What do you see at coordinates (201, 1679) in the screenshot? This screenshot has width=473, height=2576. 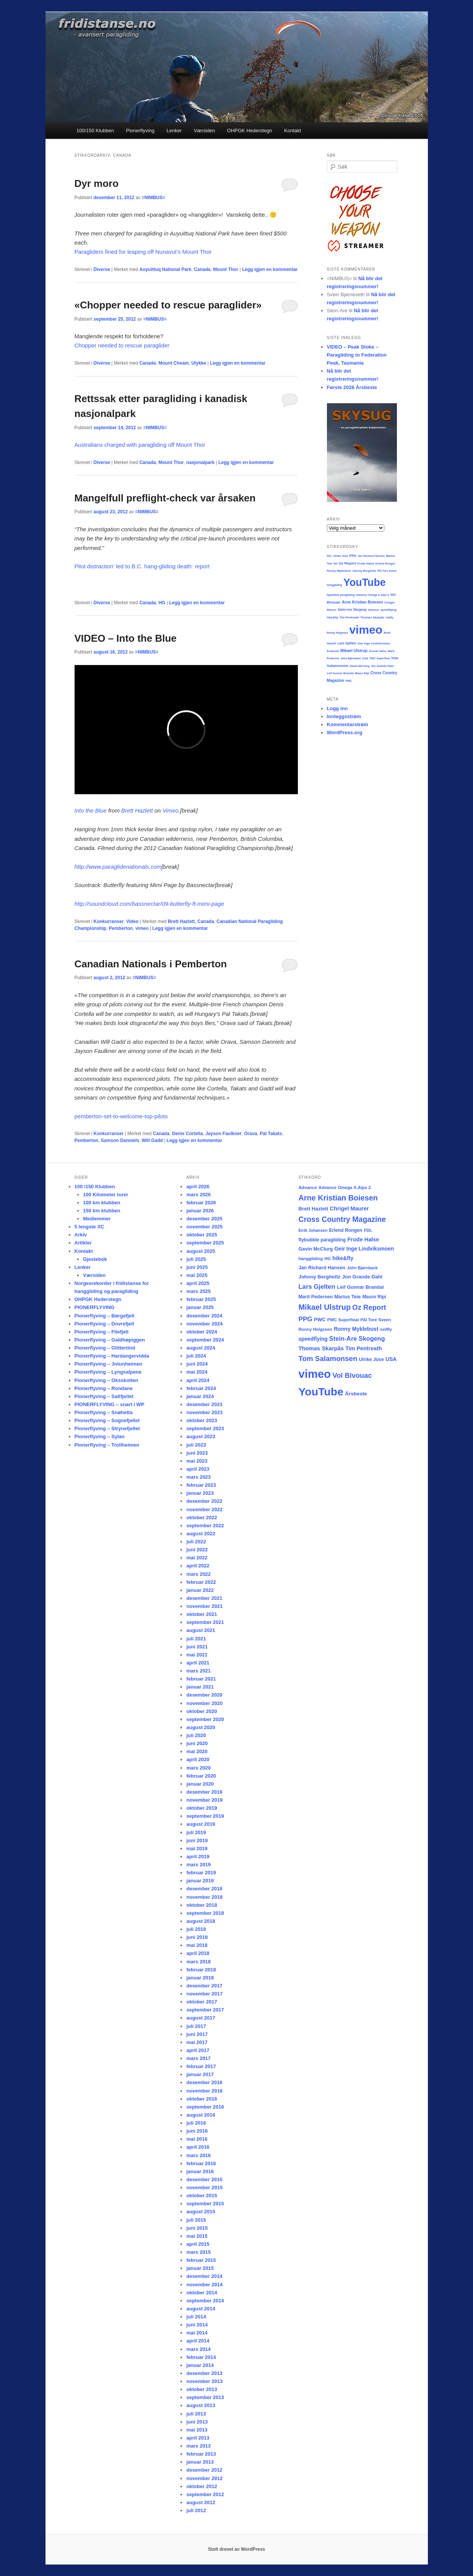 I see `februar 2021` at bounding box center [201, 1679].